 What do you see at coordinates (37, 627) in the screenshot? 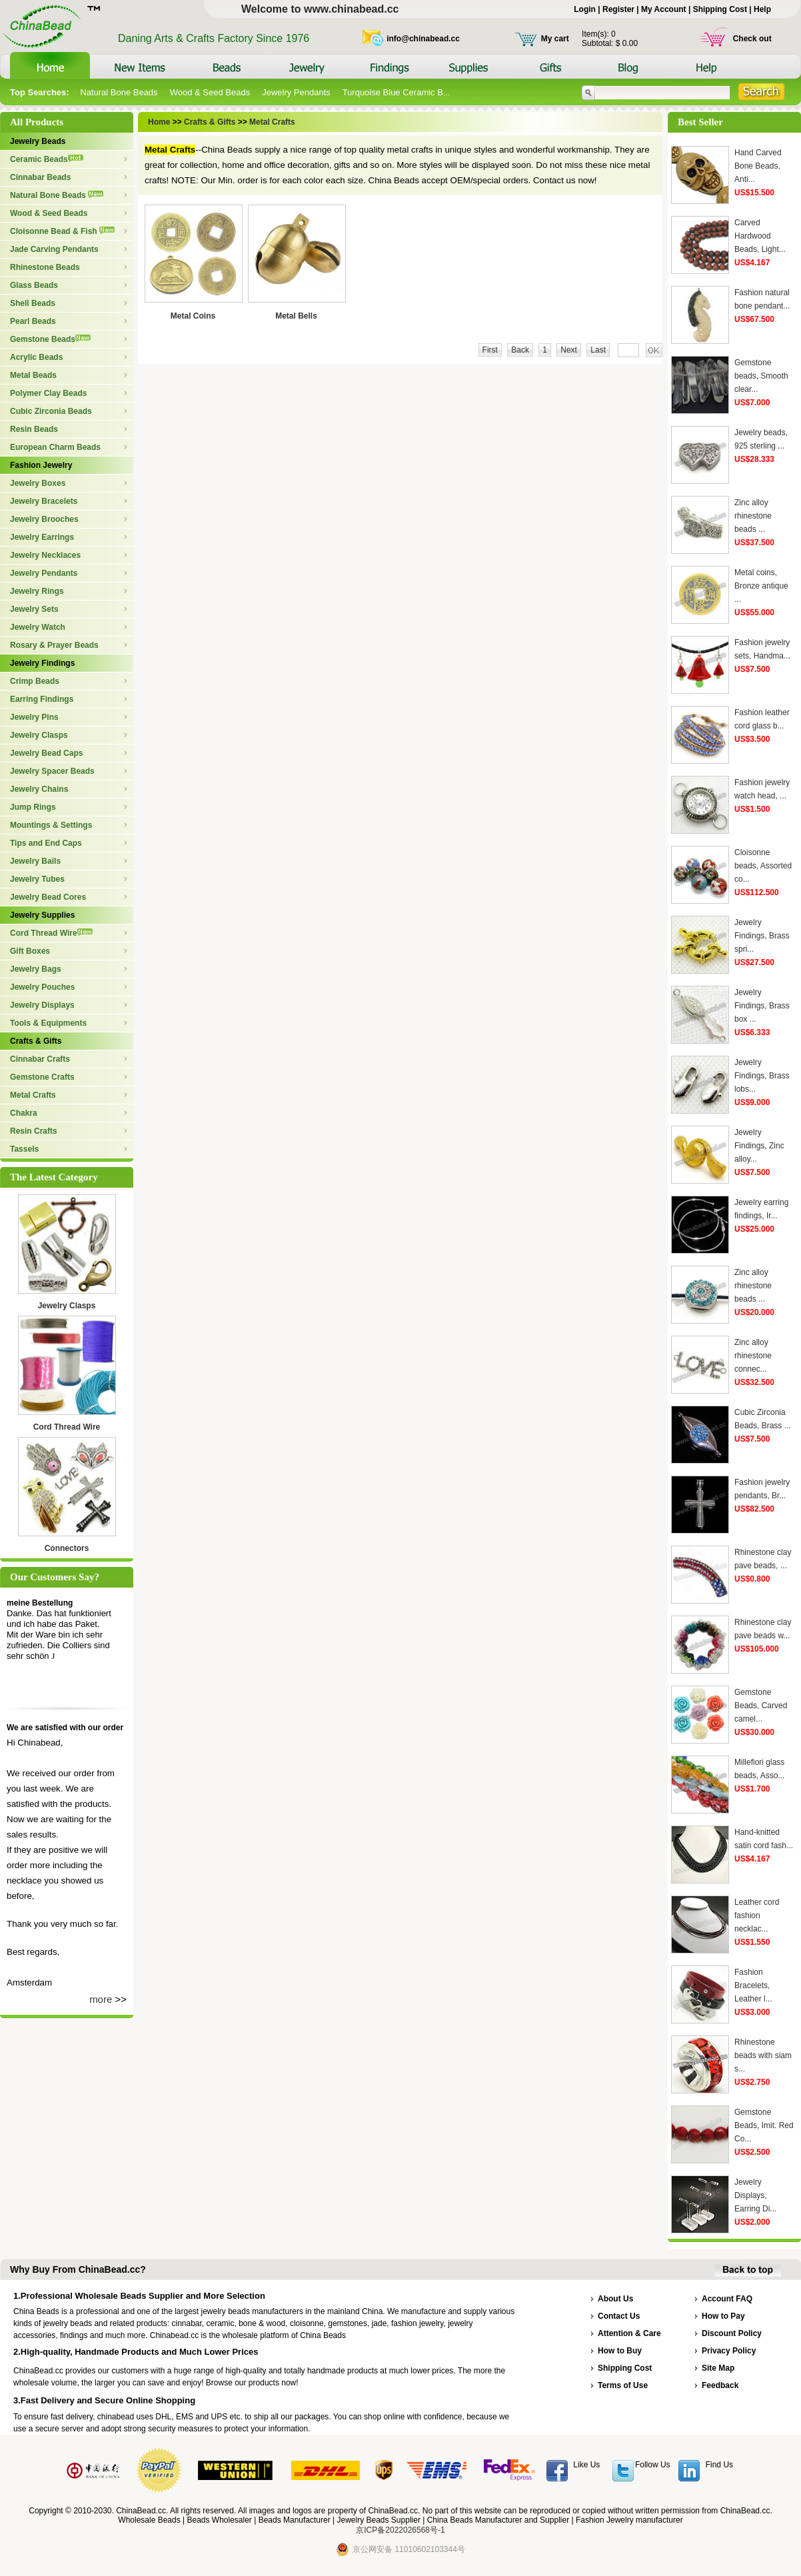
I see `Jewelry Watch` at bounding box center [37, 627].